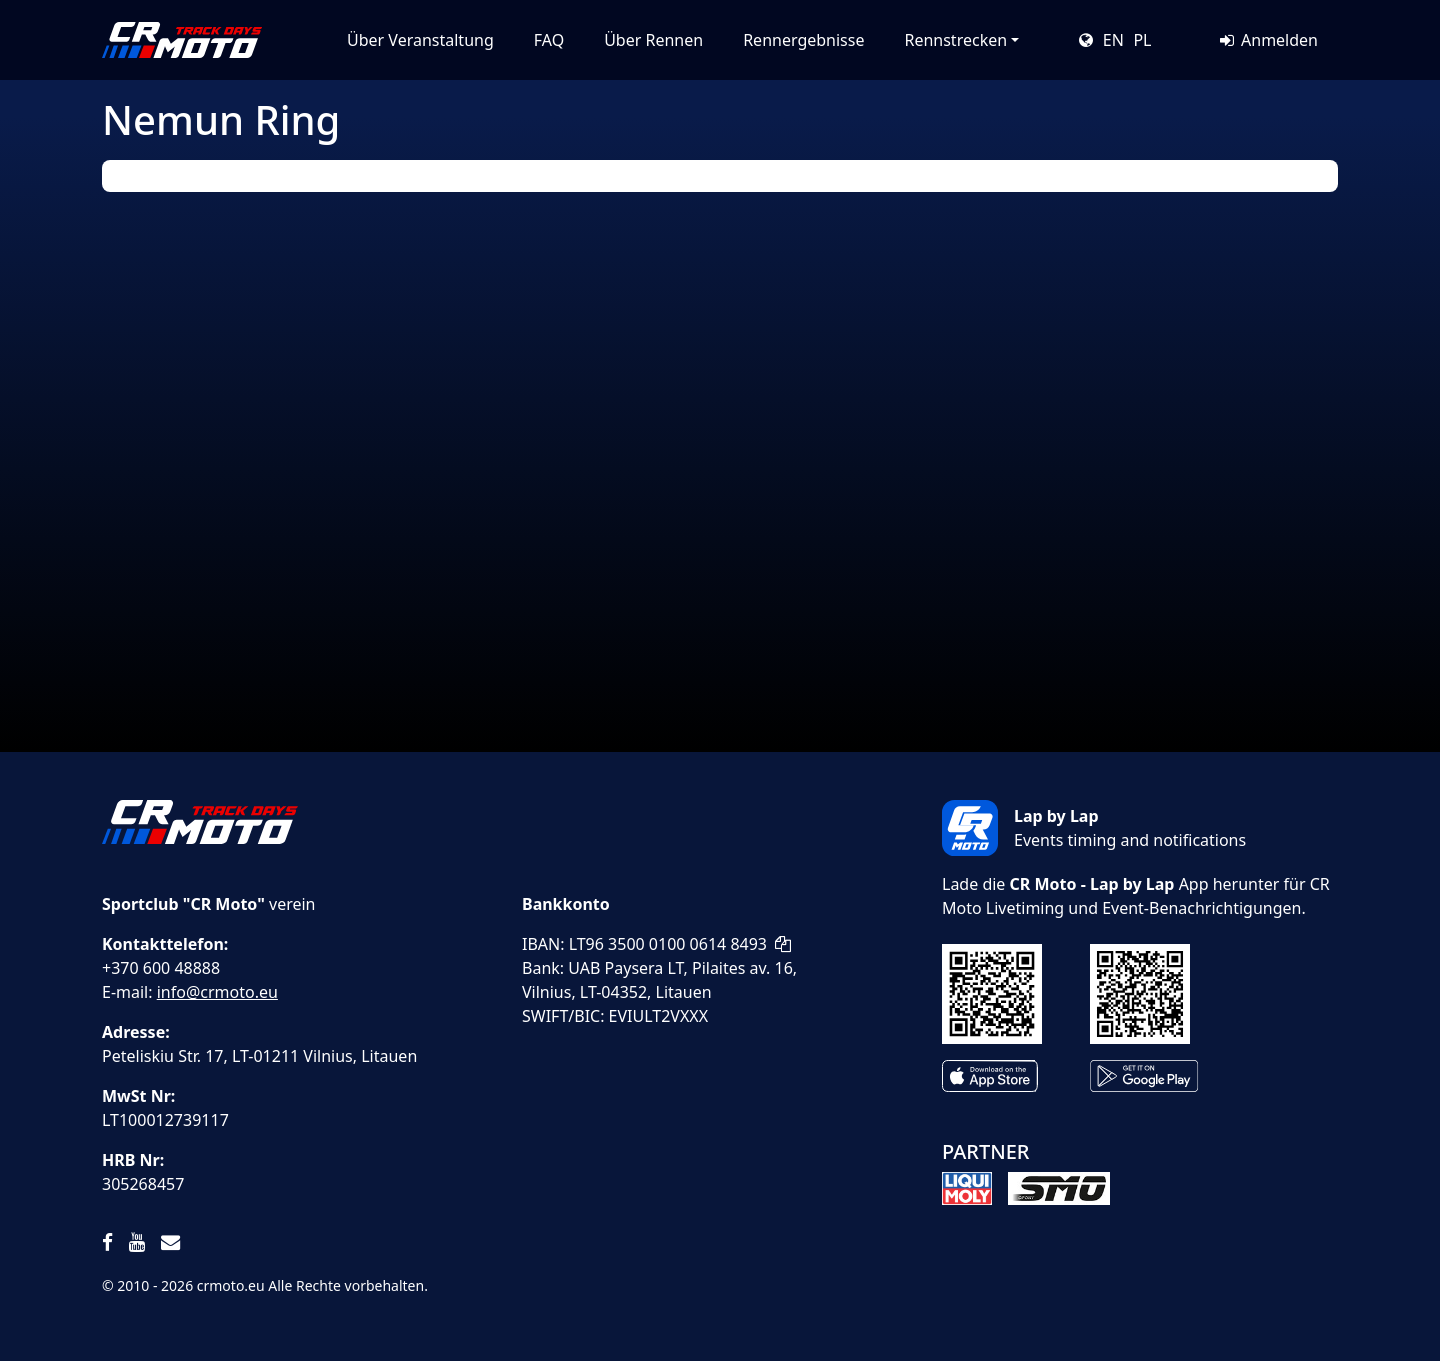 The height and width of the screenshot is (1361, 1440). I want to click on Rennstrecken, so click(955, 40).